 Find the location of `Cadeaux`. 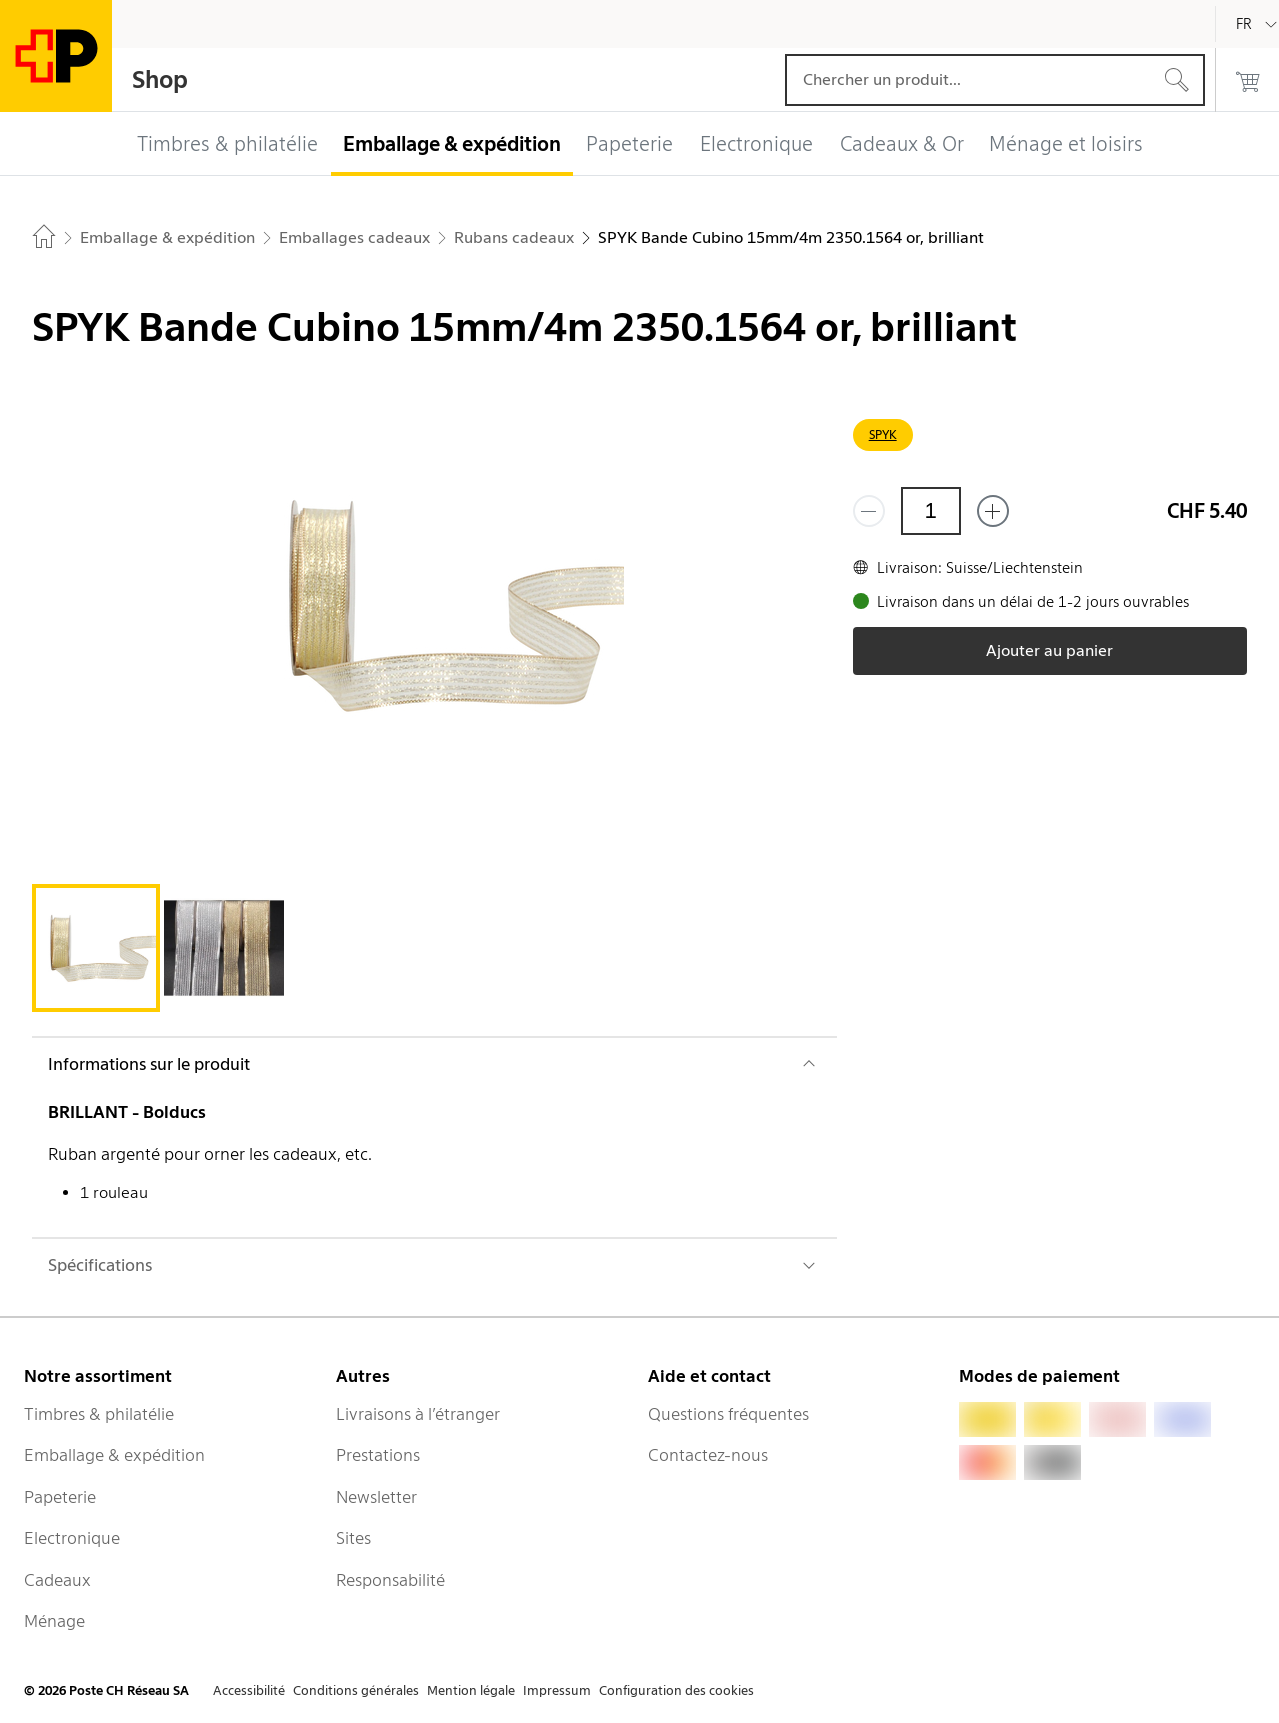

Cadeaux is located at coordinates (57, 1580).